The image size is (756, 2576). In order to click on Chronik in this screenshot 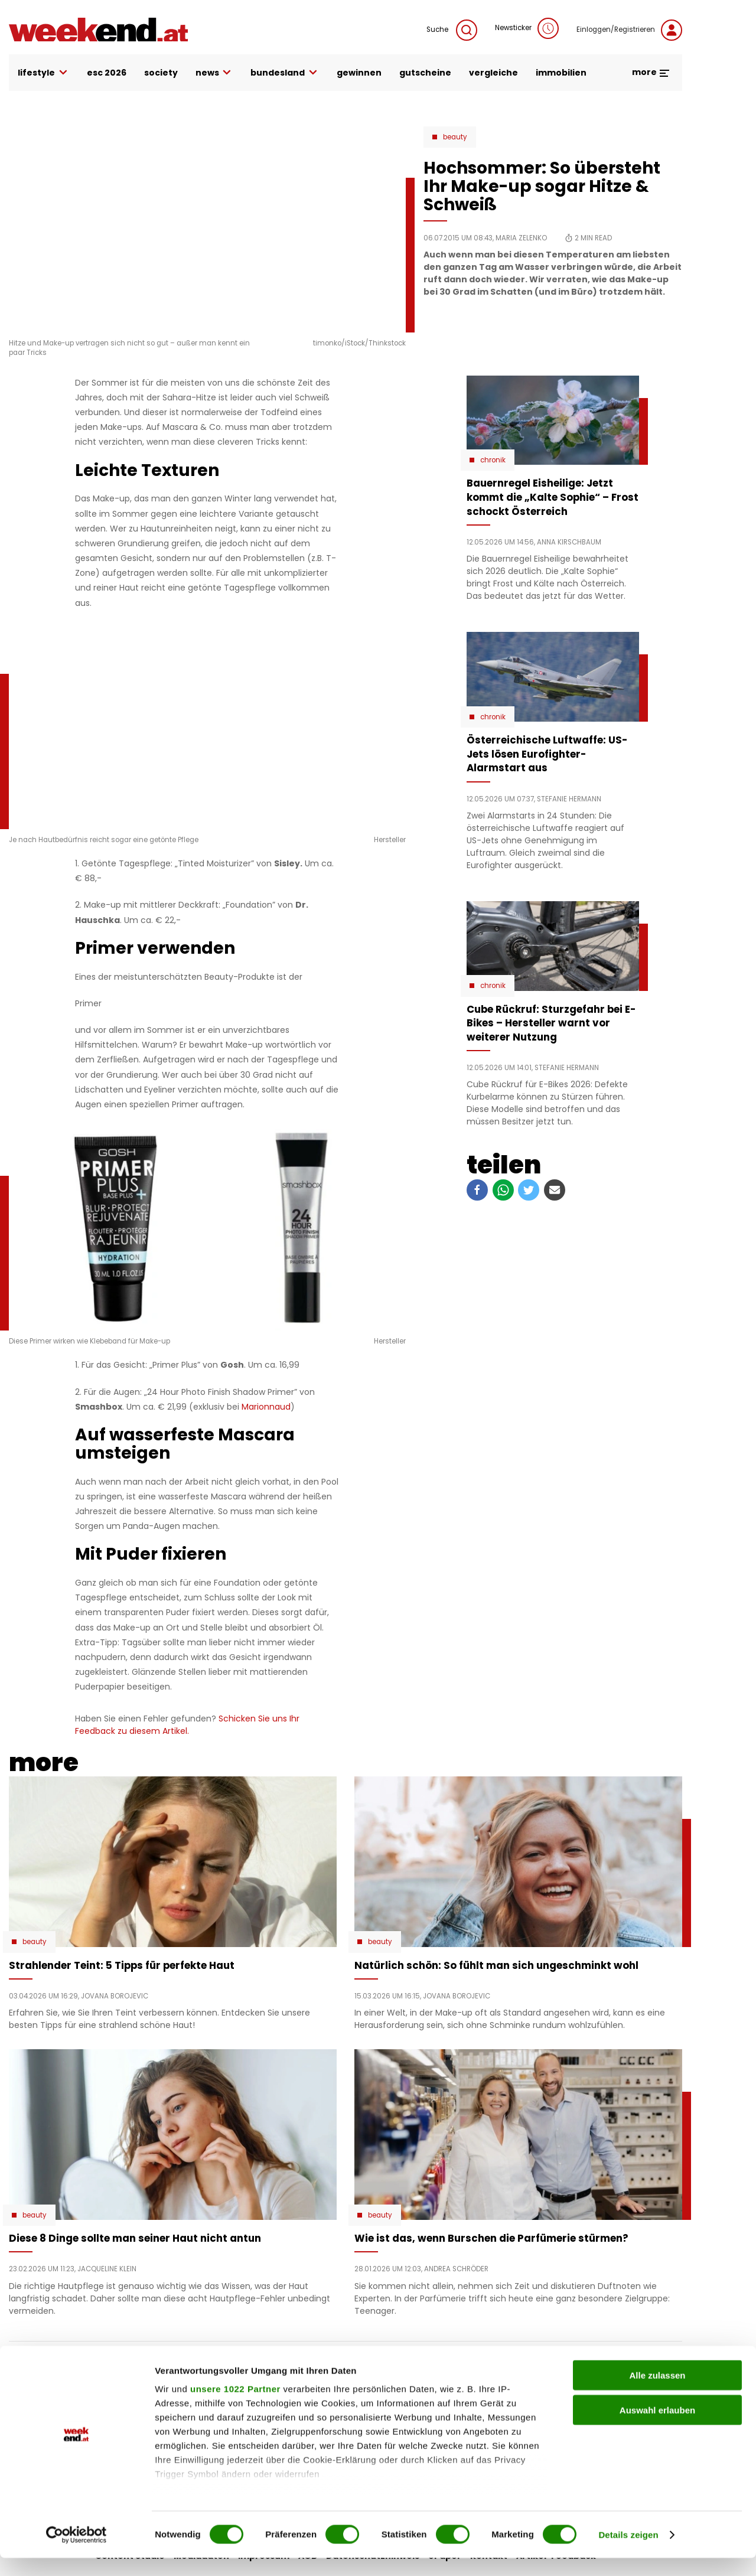, I will do `click(493, 460)`.